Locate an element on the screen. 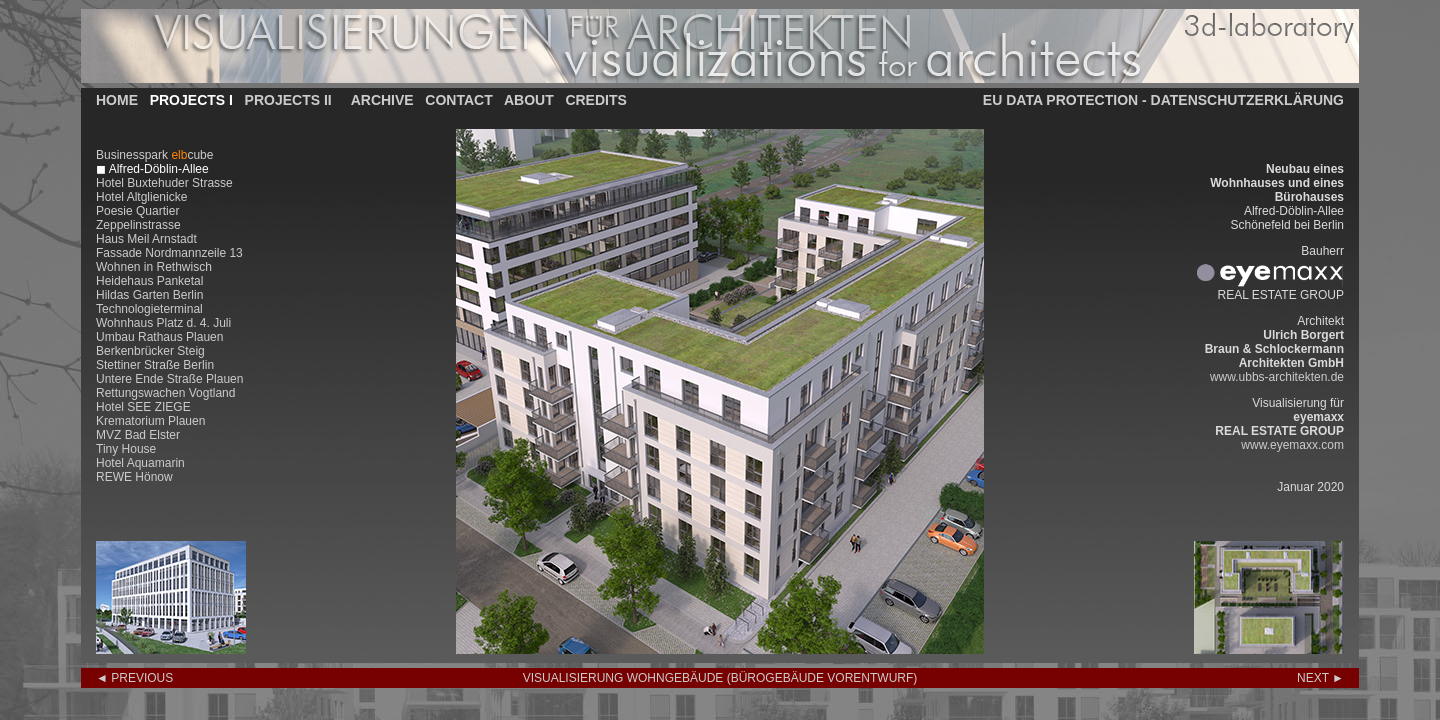 Image resolution: width=1440 pixels, height=720 pixels. NEXT ► is located at coordinates (1320, 678).